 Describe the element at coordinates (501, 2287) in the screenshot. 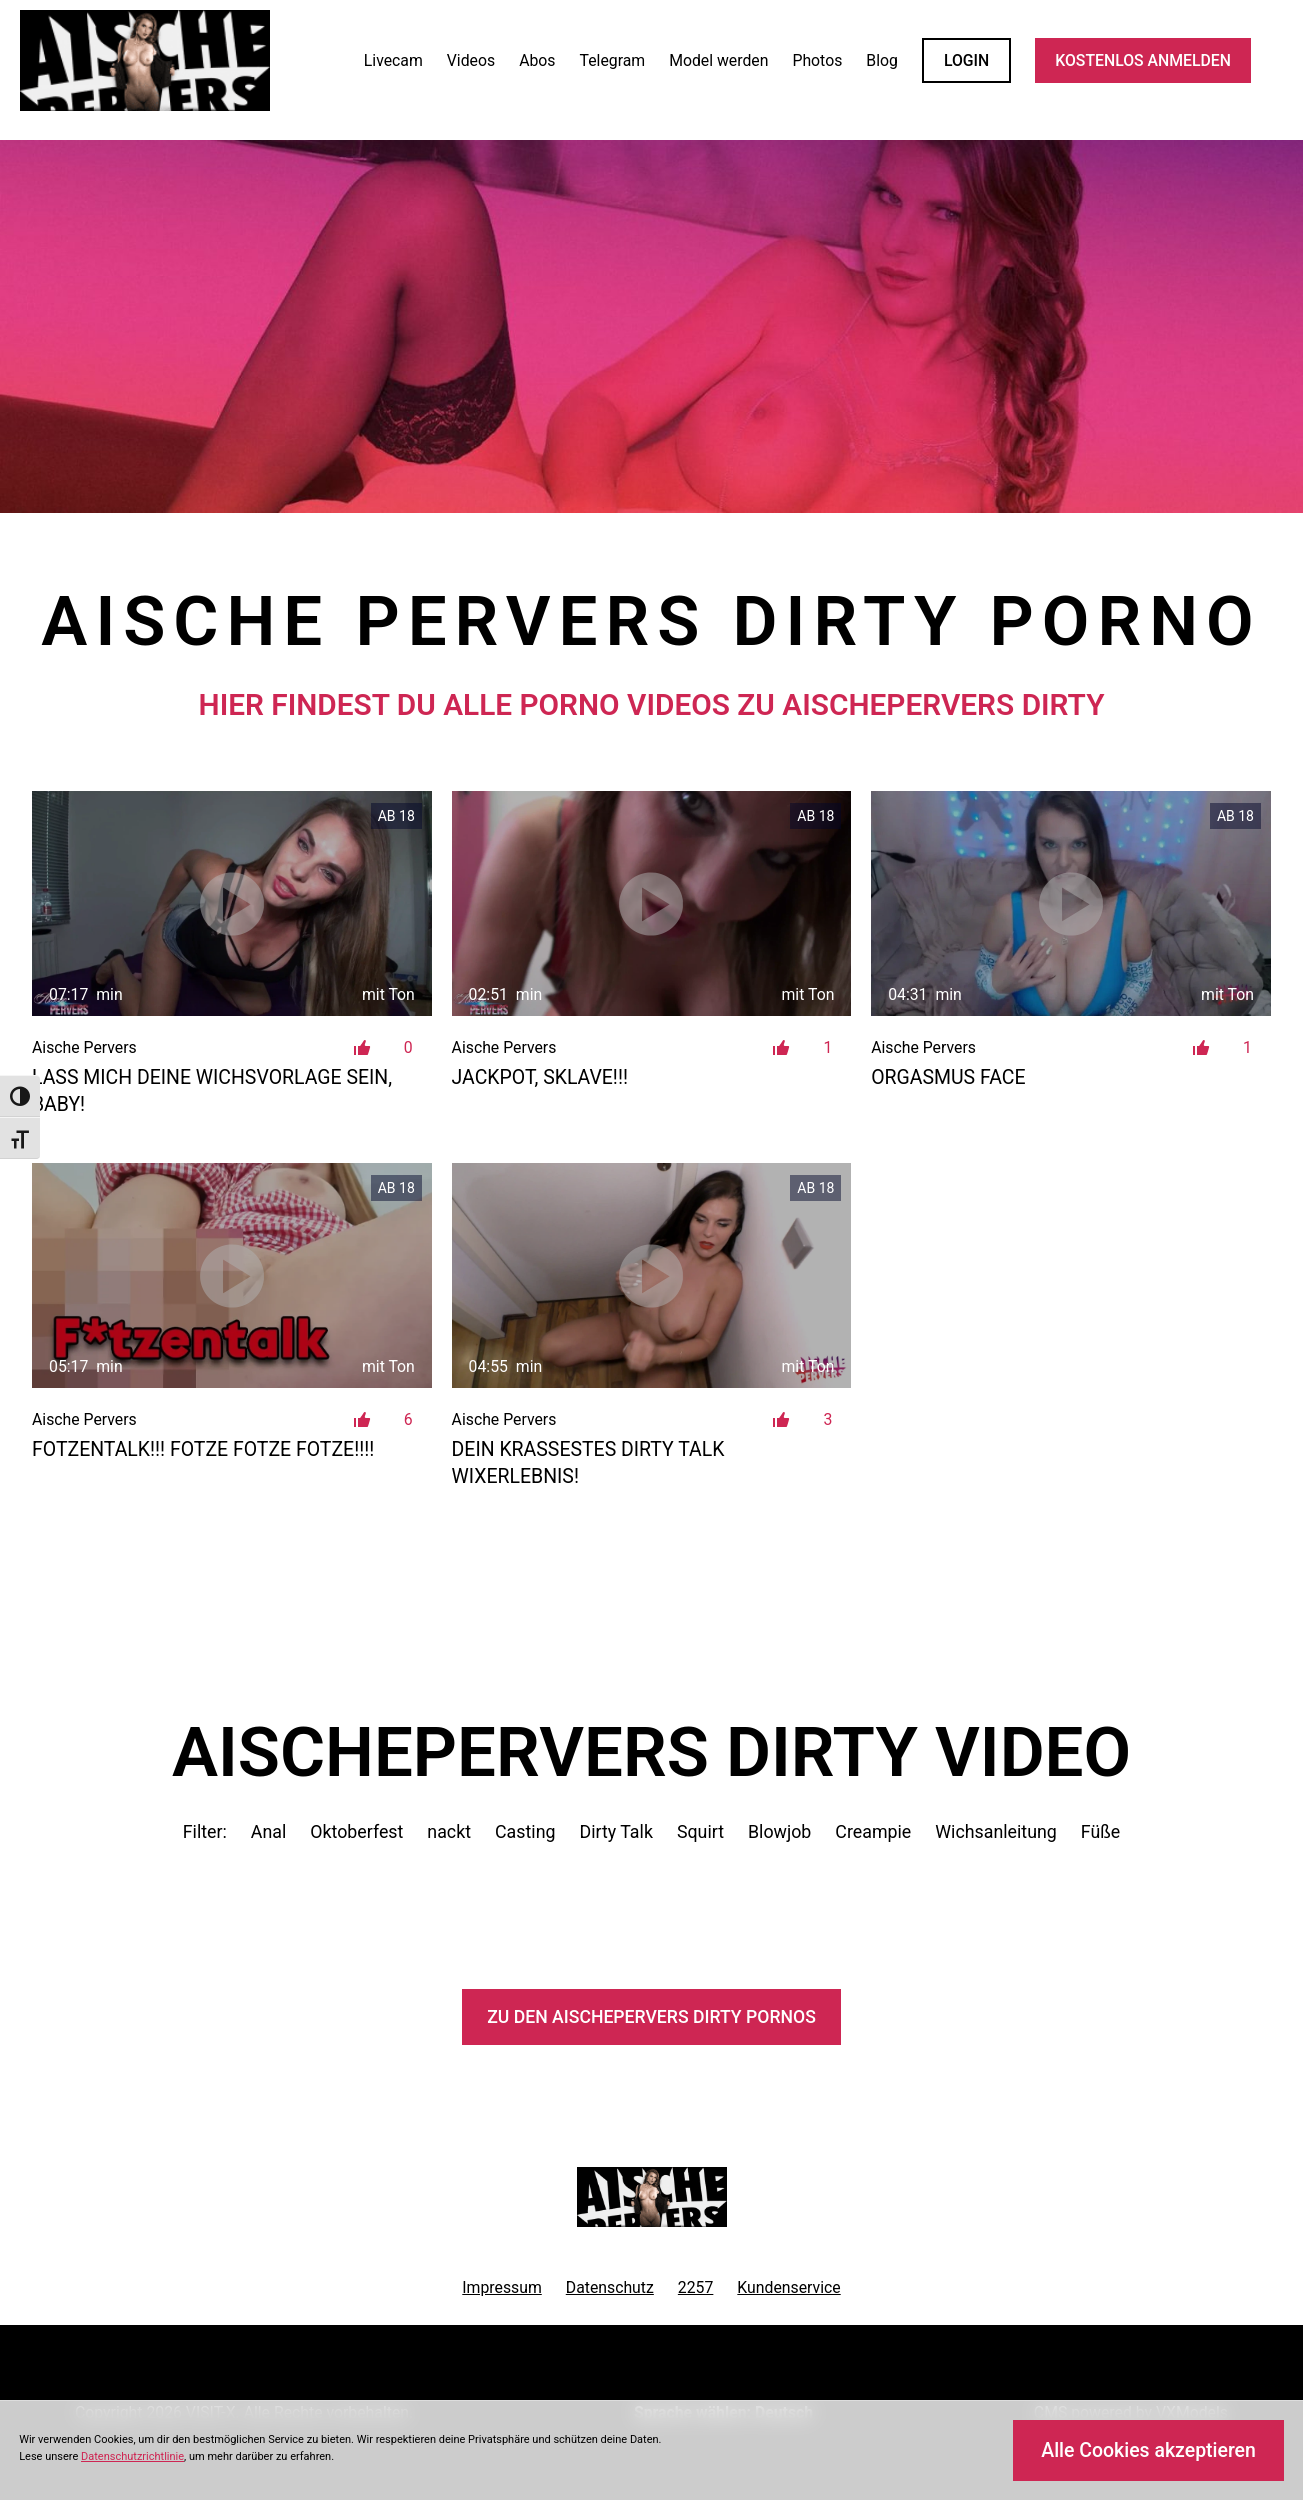

I see `Impressum` at that location.